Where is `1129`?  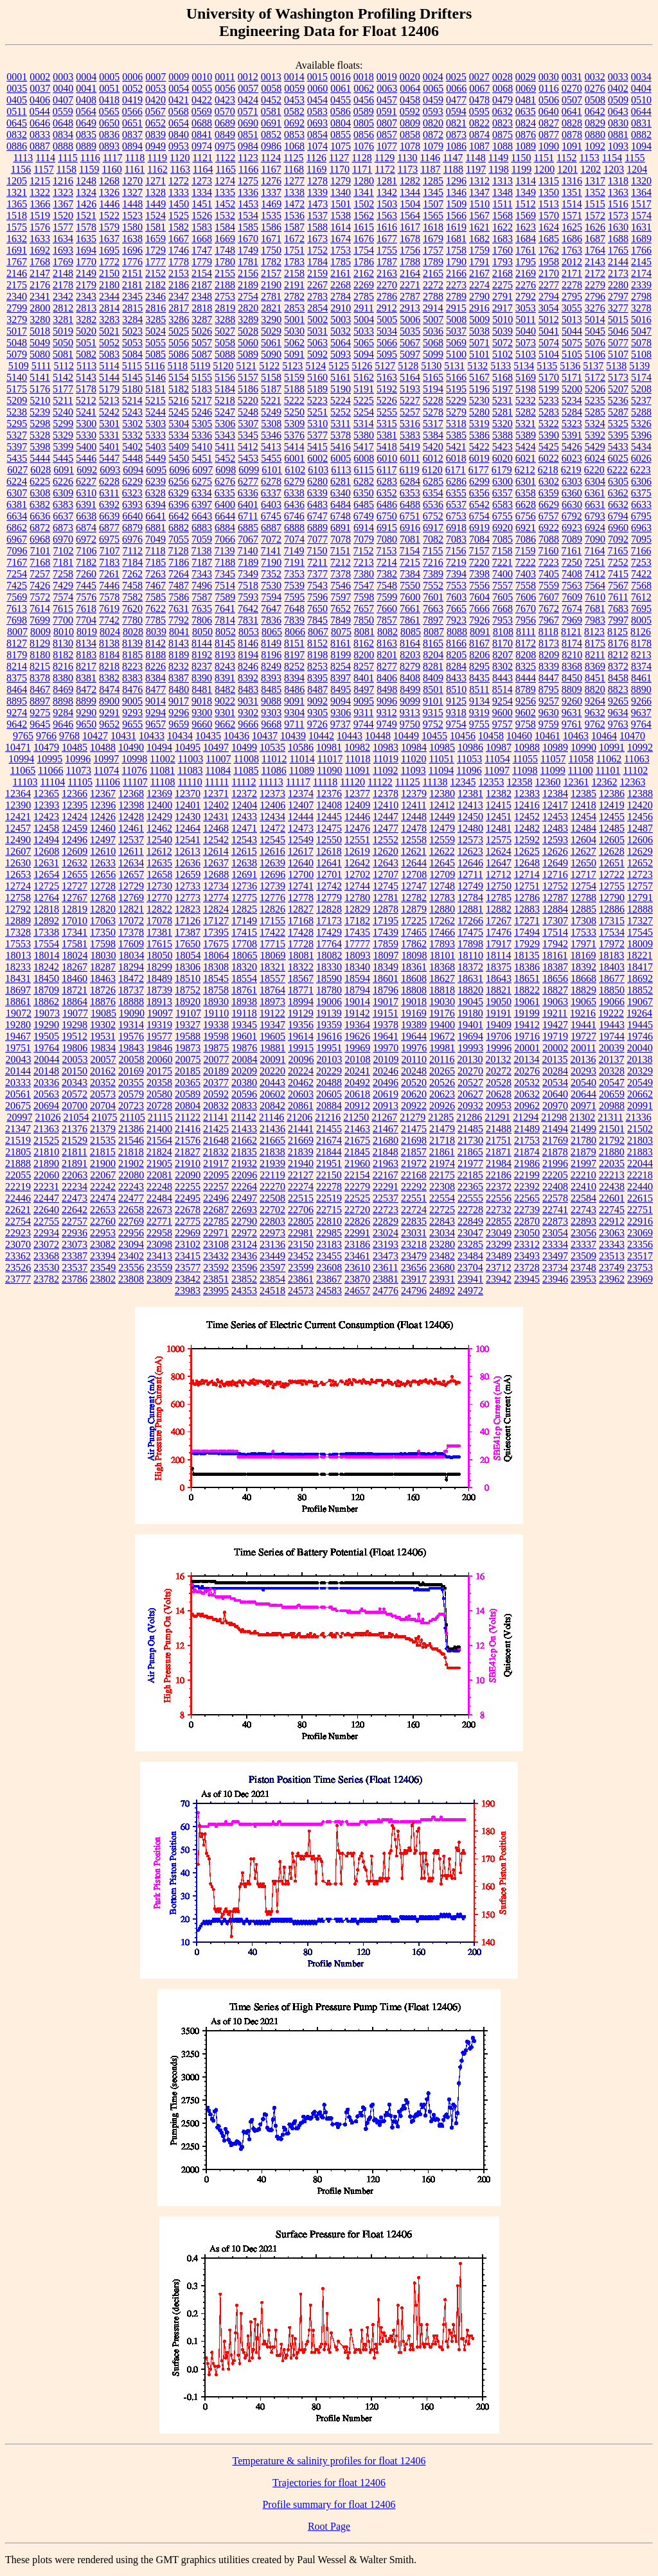 1129 is located at coordinates (385, 157).